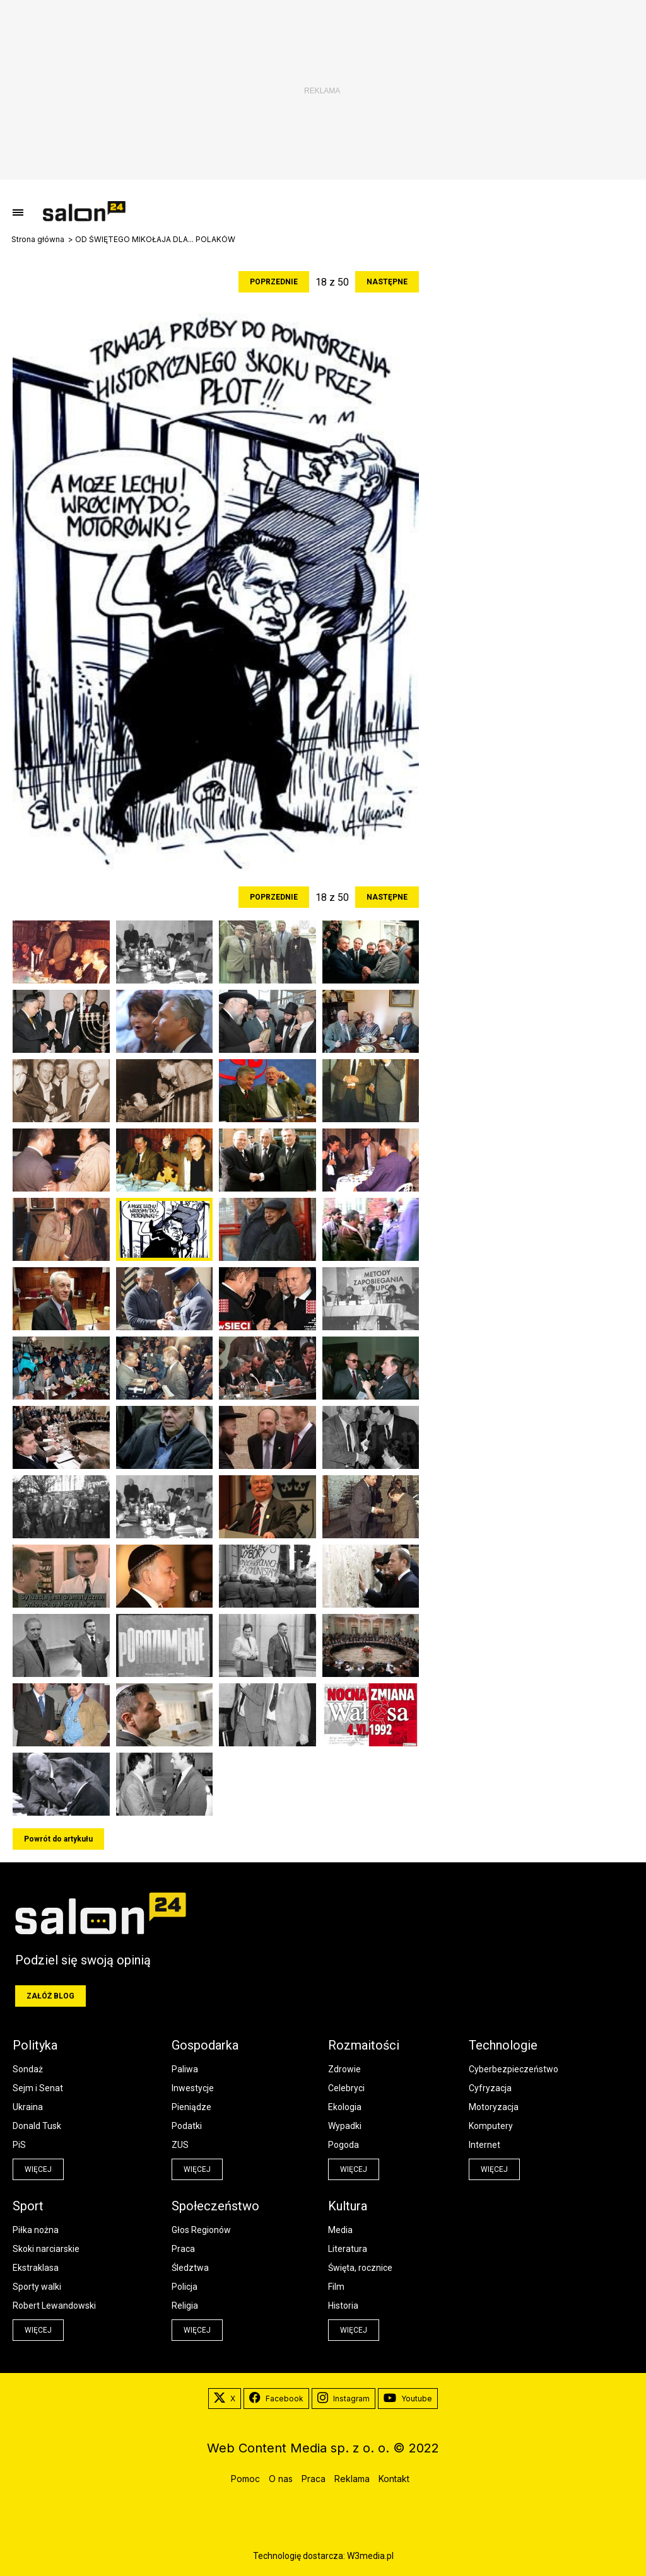 The height and width of the screenshot is (2576, 646). I want to click on Sejm i Senat, so click(38, 2088).